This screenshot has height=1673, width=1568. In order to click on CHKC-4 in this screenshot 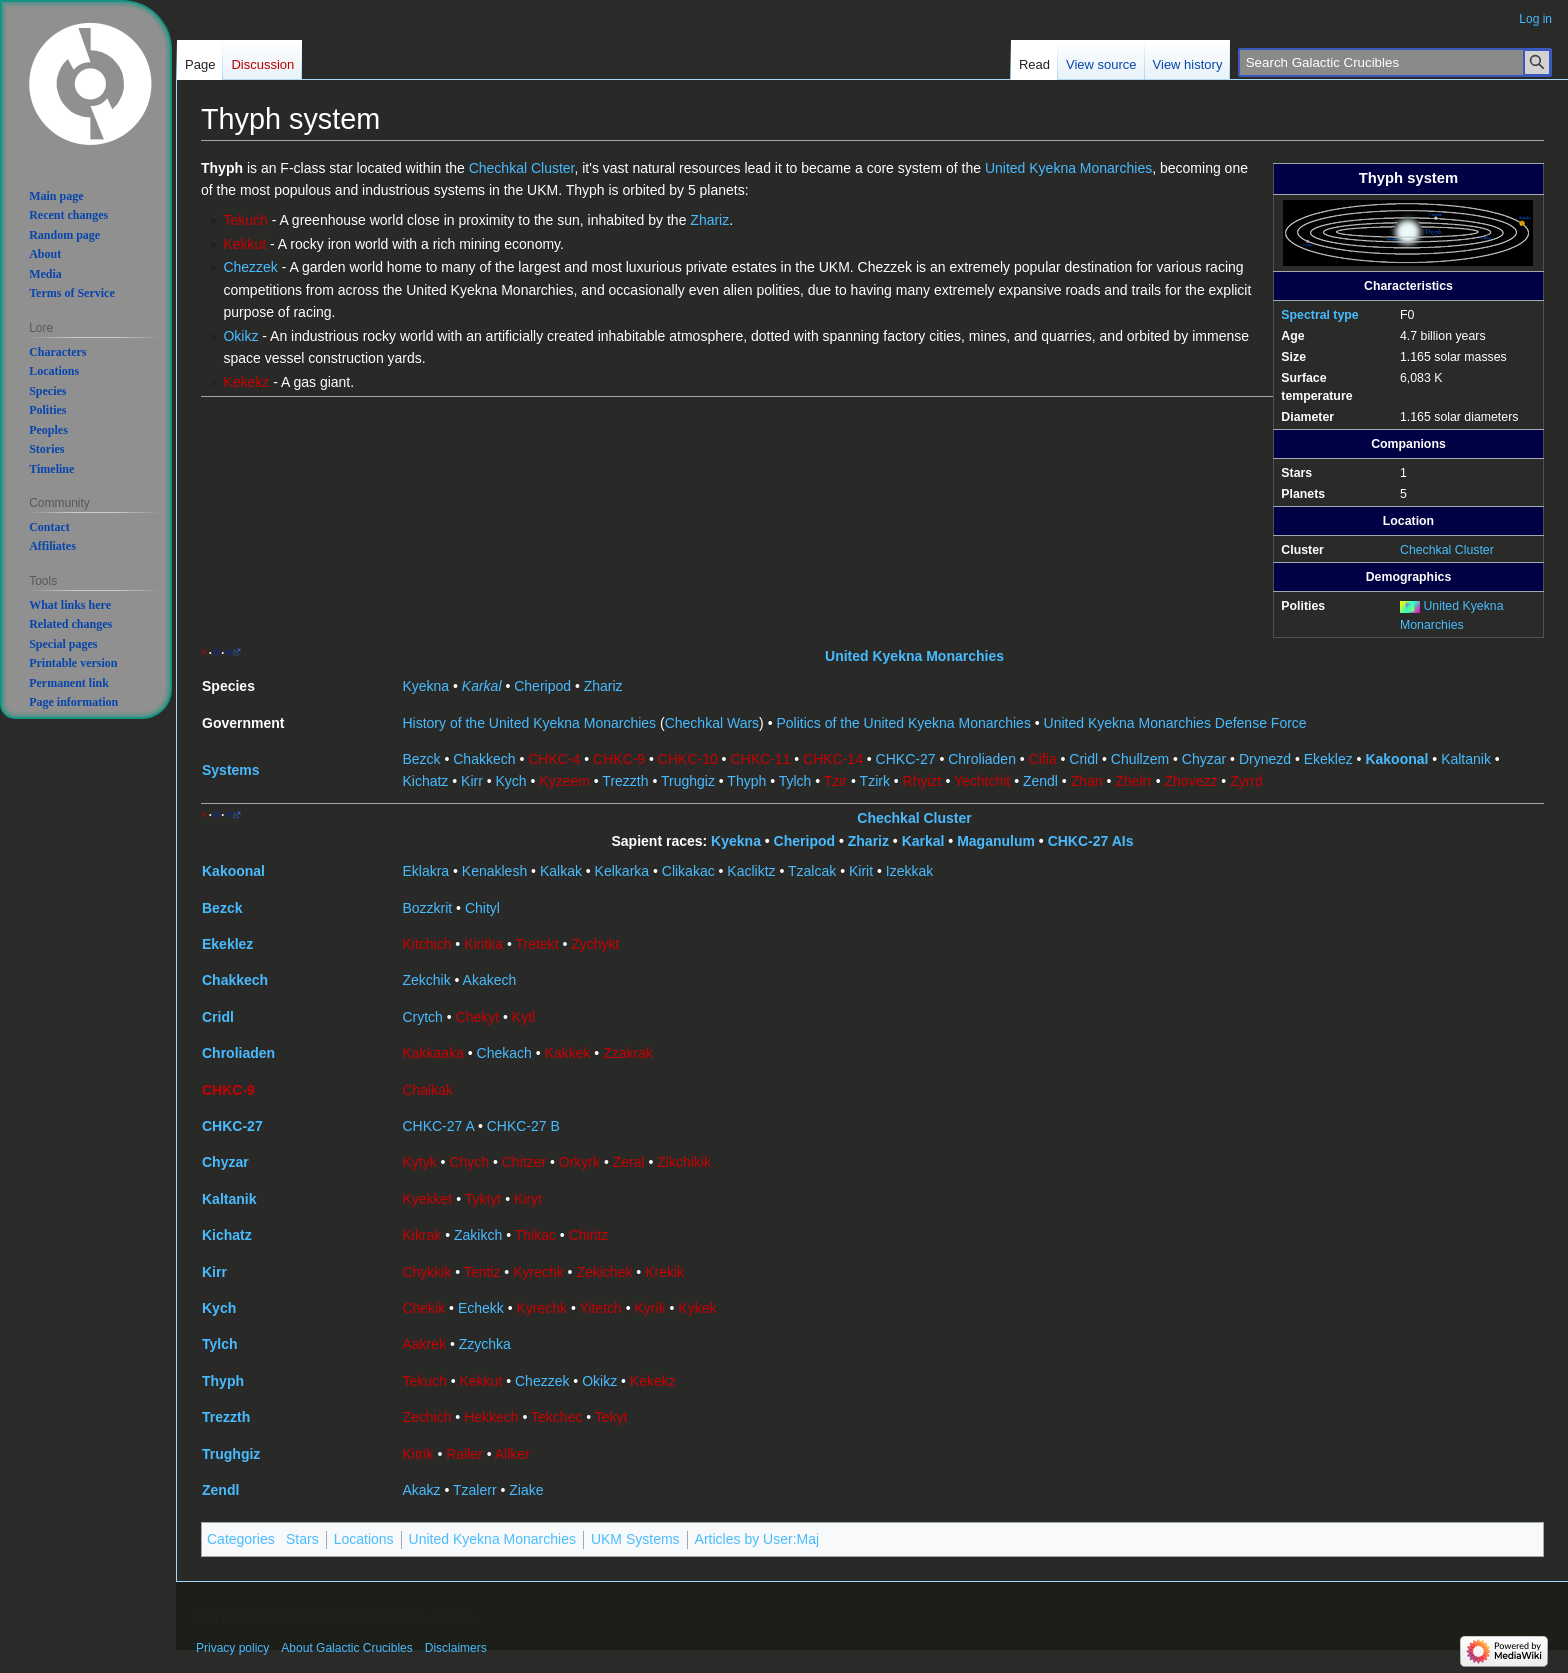, I will do `click(554, 759)`.